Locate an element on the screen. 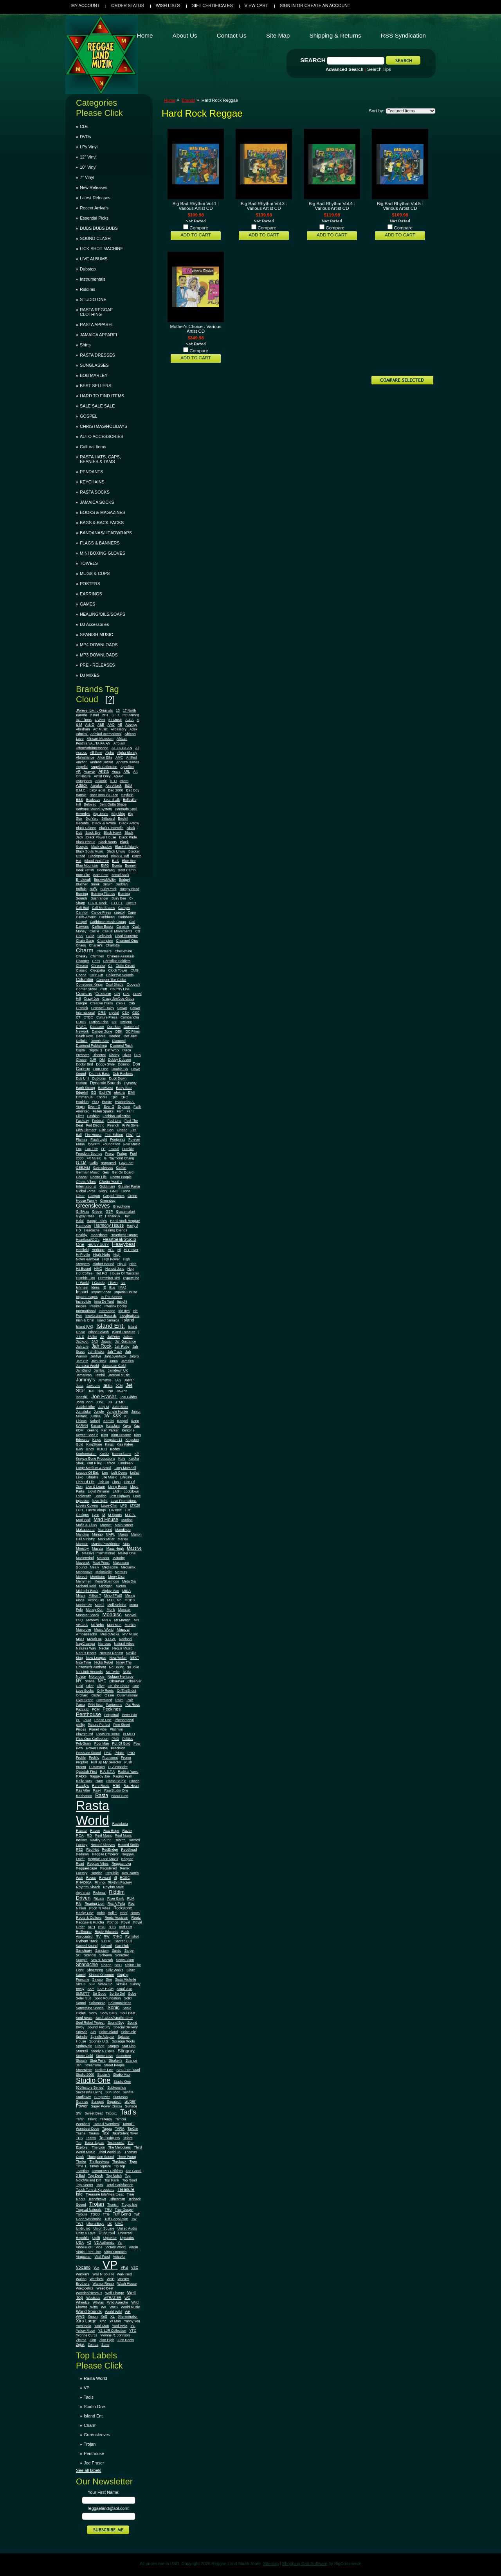 This screenshot has width=501, height=2576. JR is located at coordinates (110, 1402).